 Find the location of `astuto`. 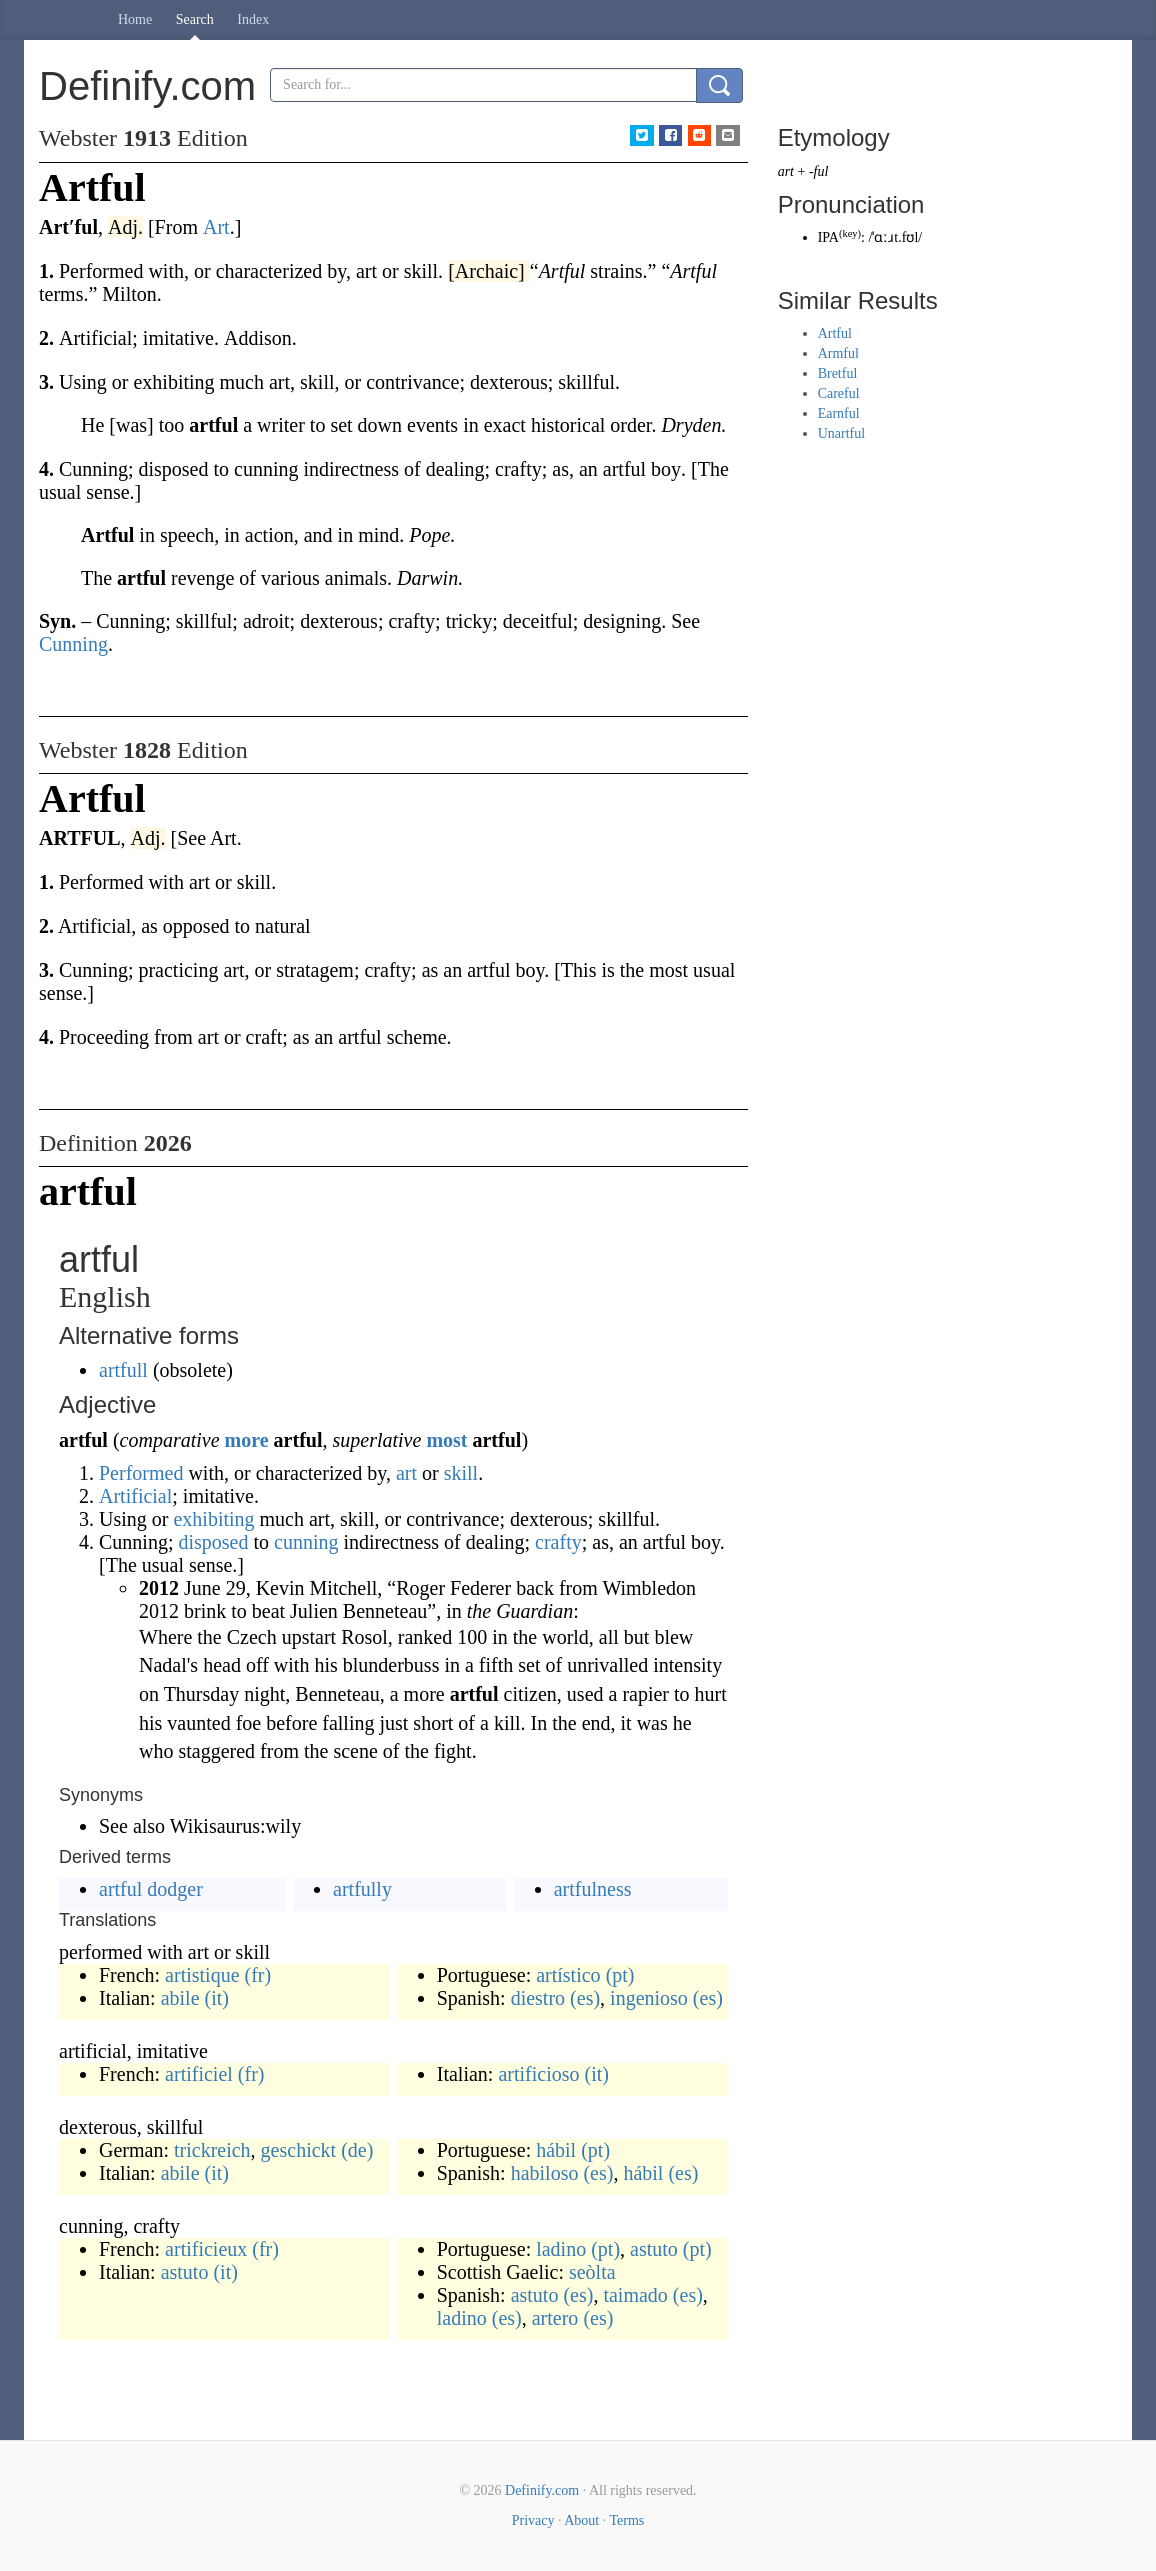

astuto is located at coordinates (185, 2272).